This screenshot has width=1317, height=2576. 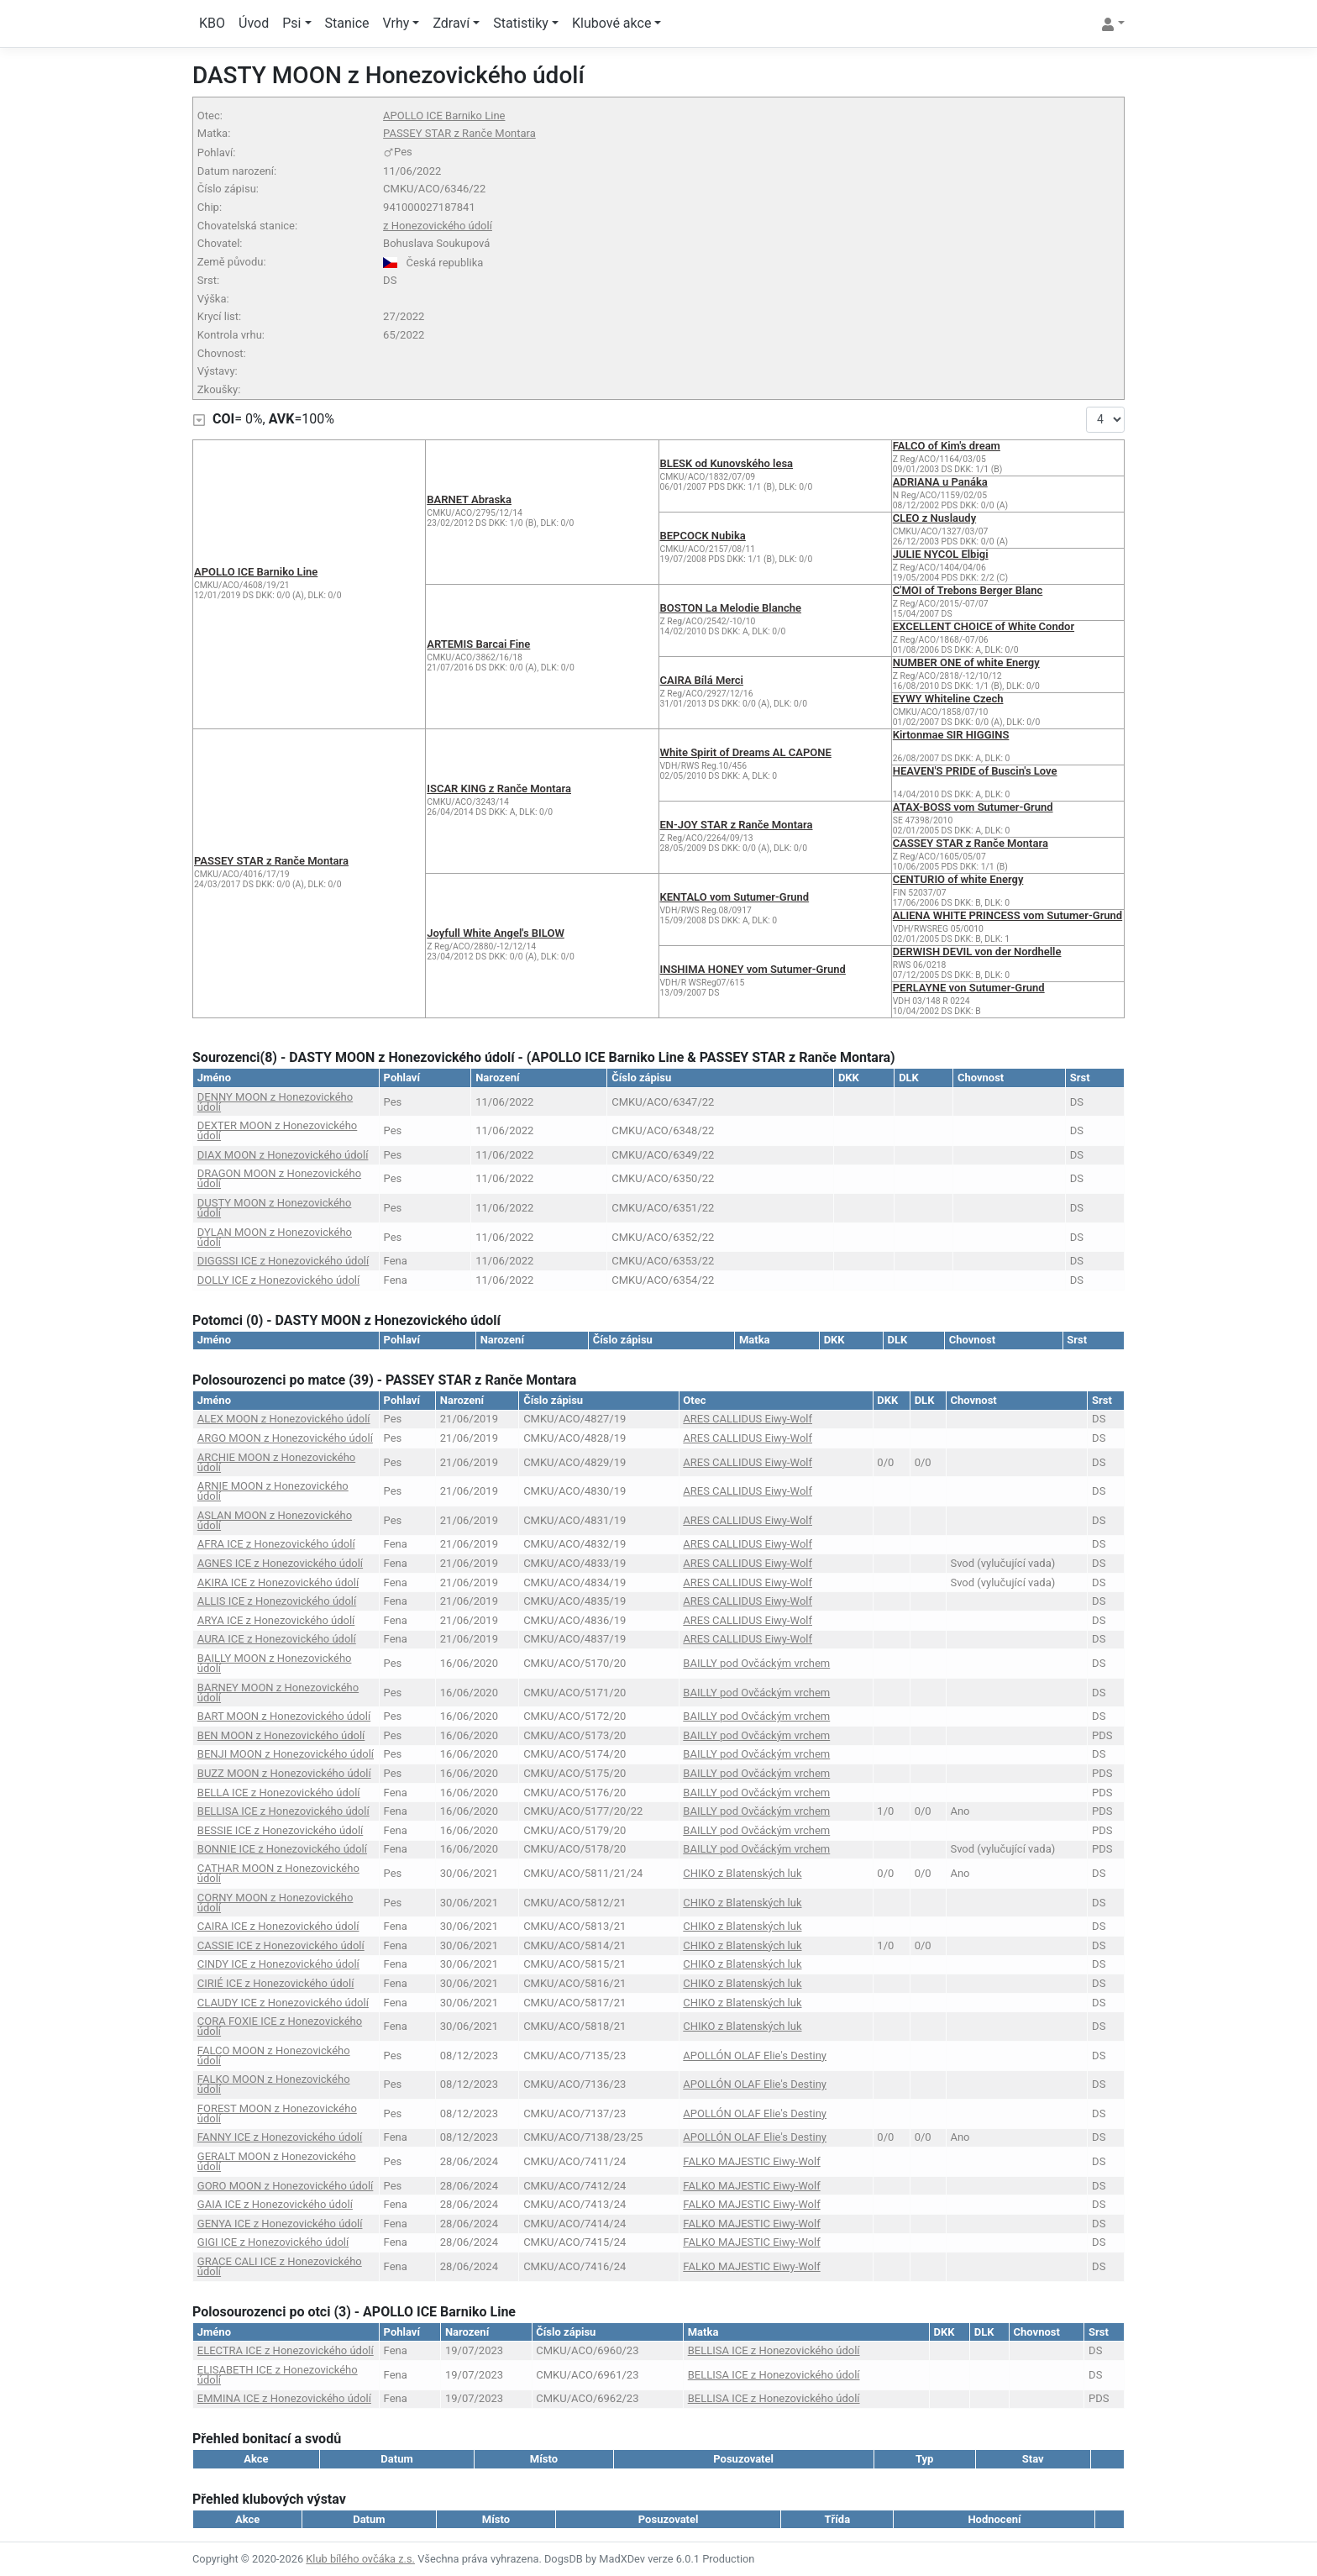 I want to click on BEPCOCK Nubika, so click(x=703, y=535).